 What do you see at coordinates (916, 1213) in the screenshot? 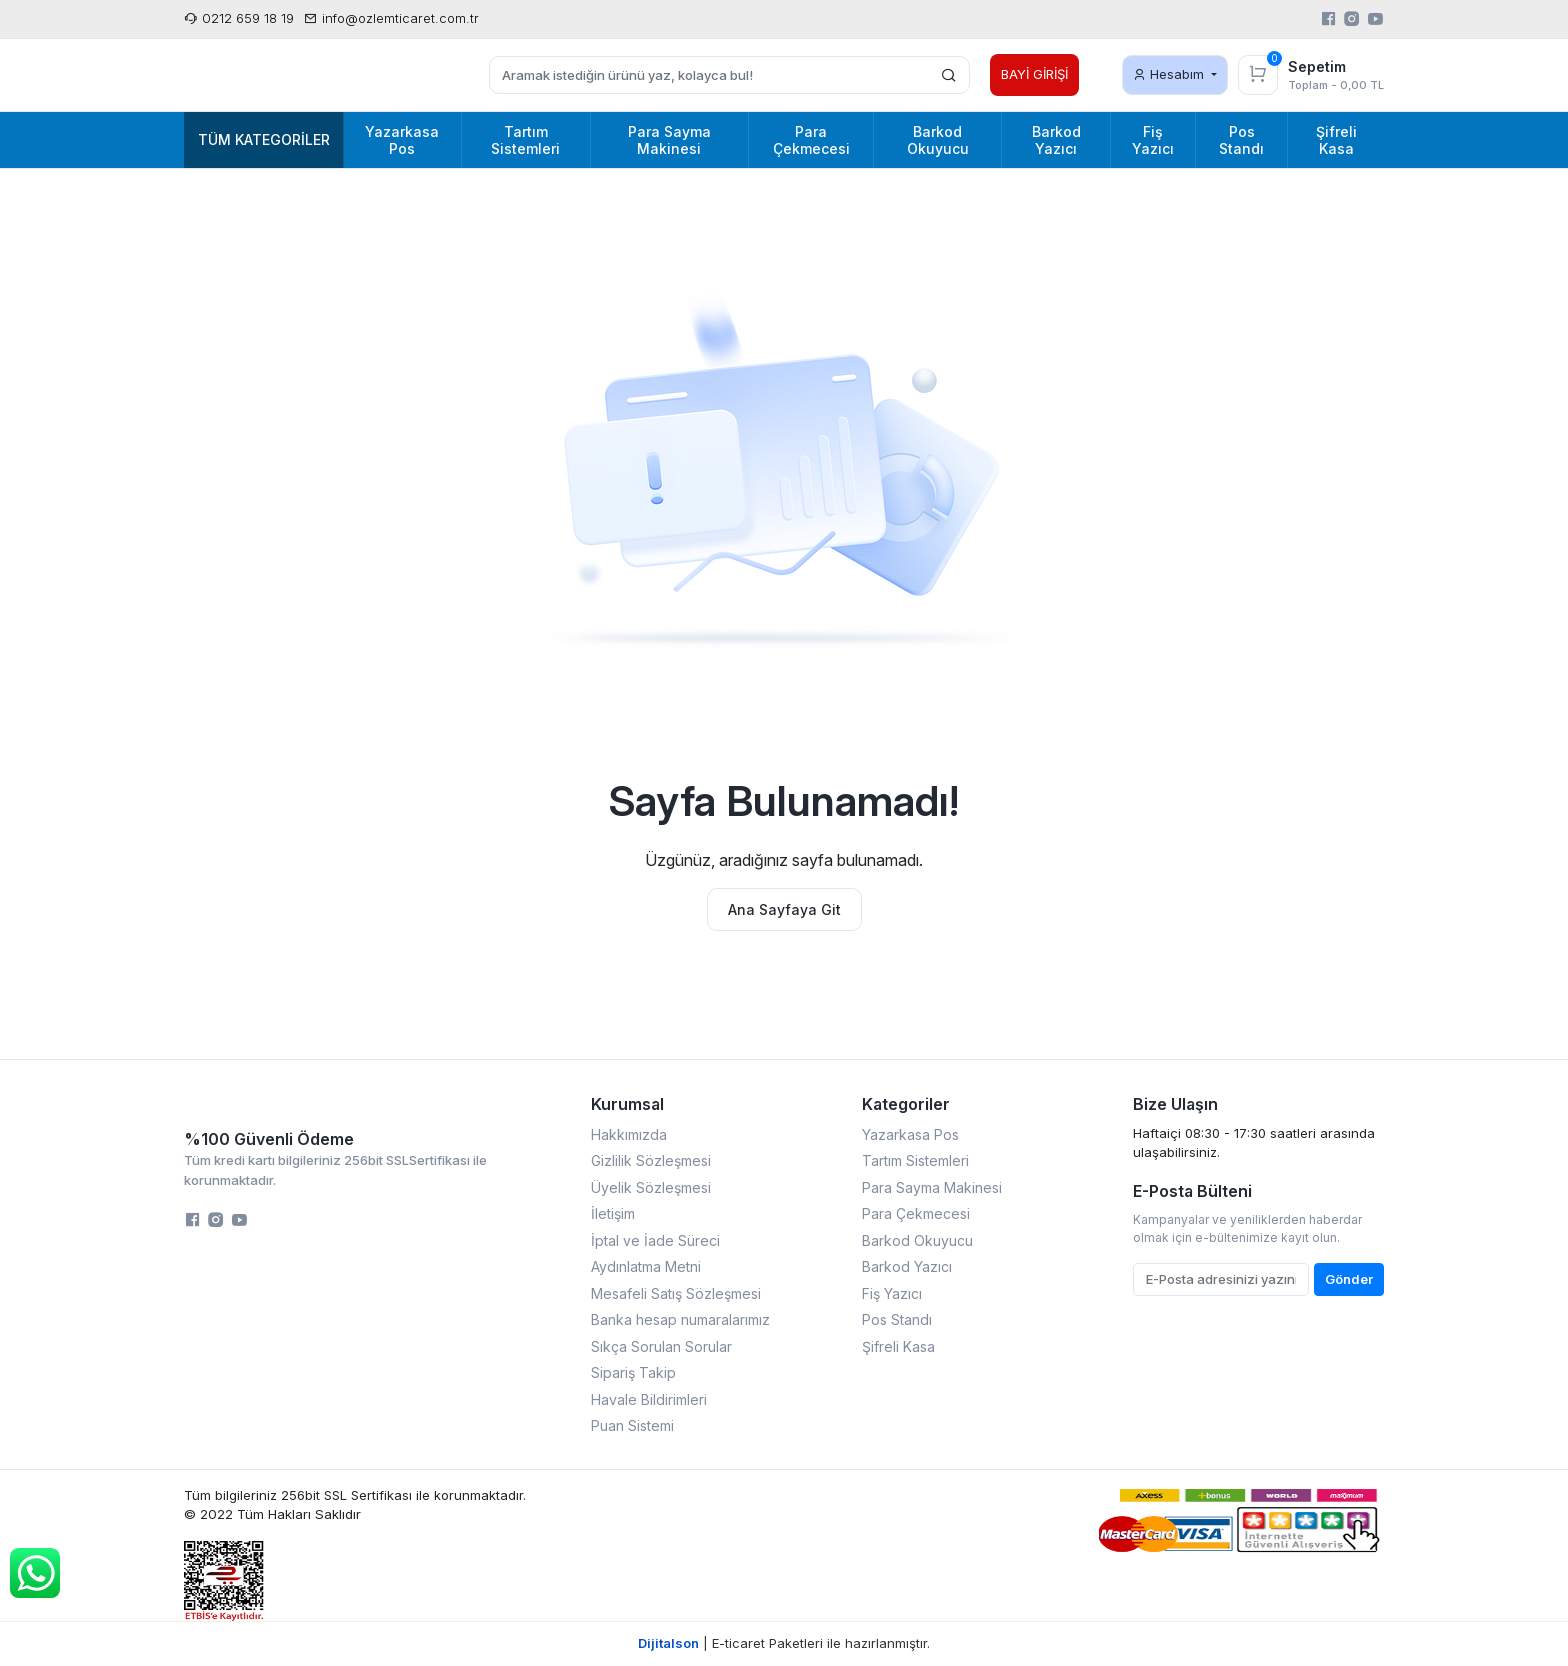
I see `Para Çekmecesi` at bounding box center [916, 1213].